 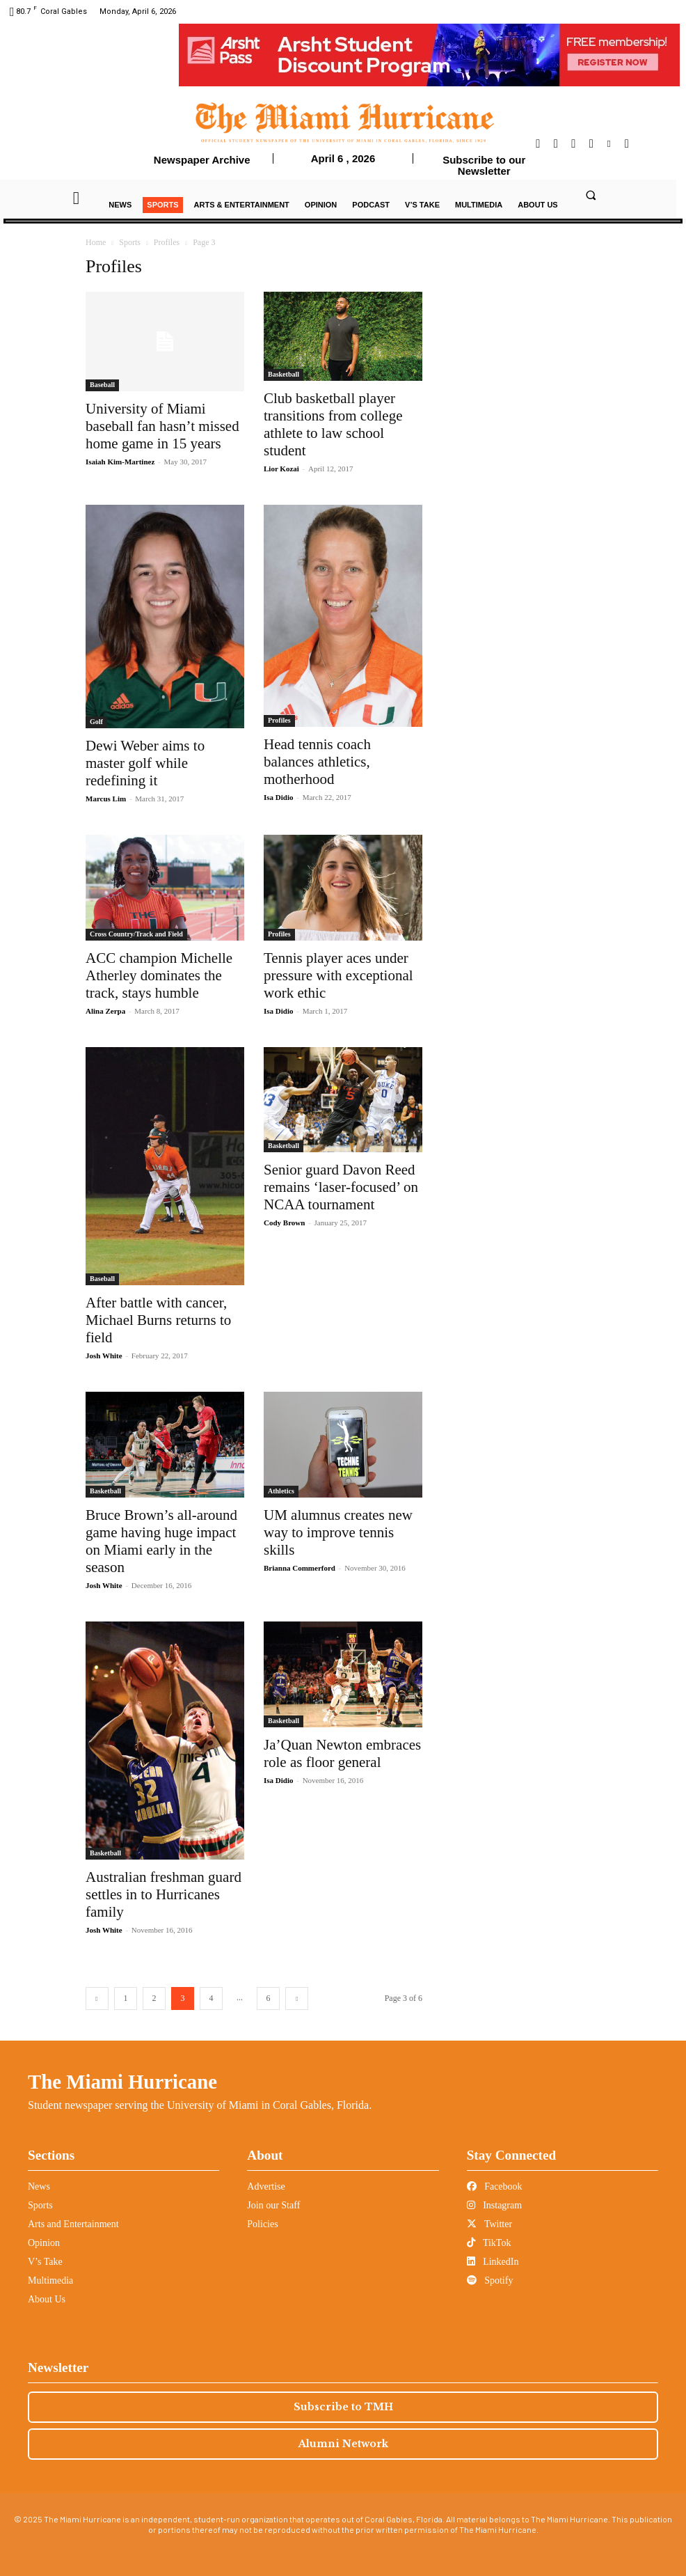 What do you see at coordinates (495, 2186) in the screenshot?
I see `Facebook` at bounding box center [495, 2186].